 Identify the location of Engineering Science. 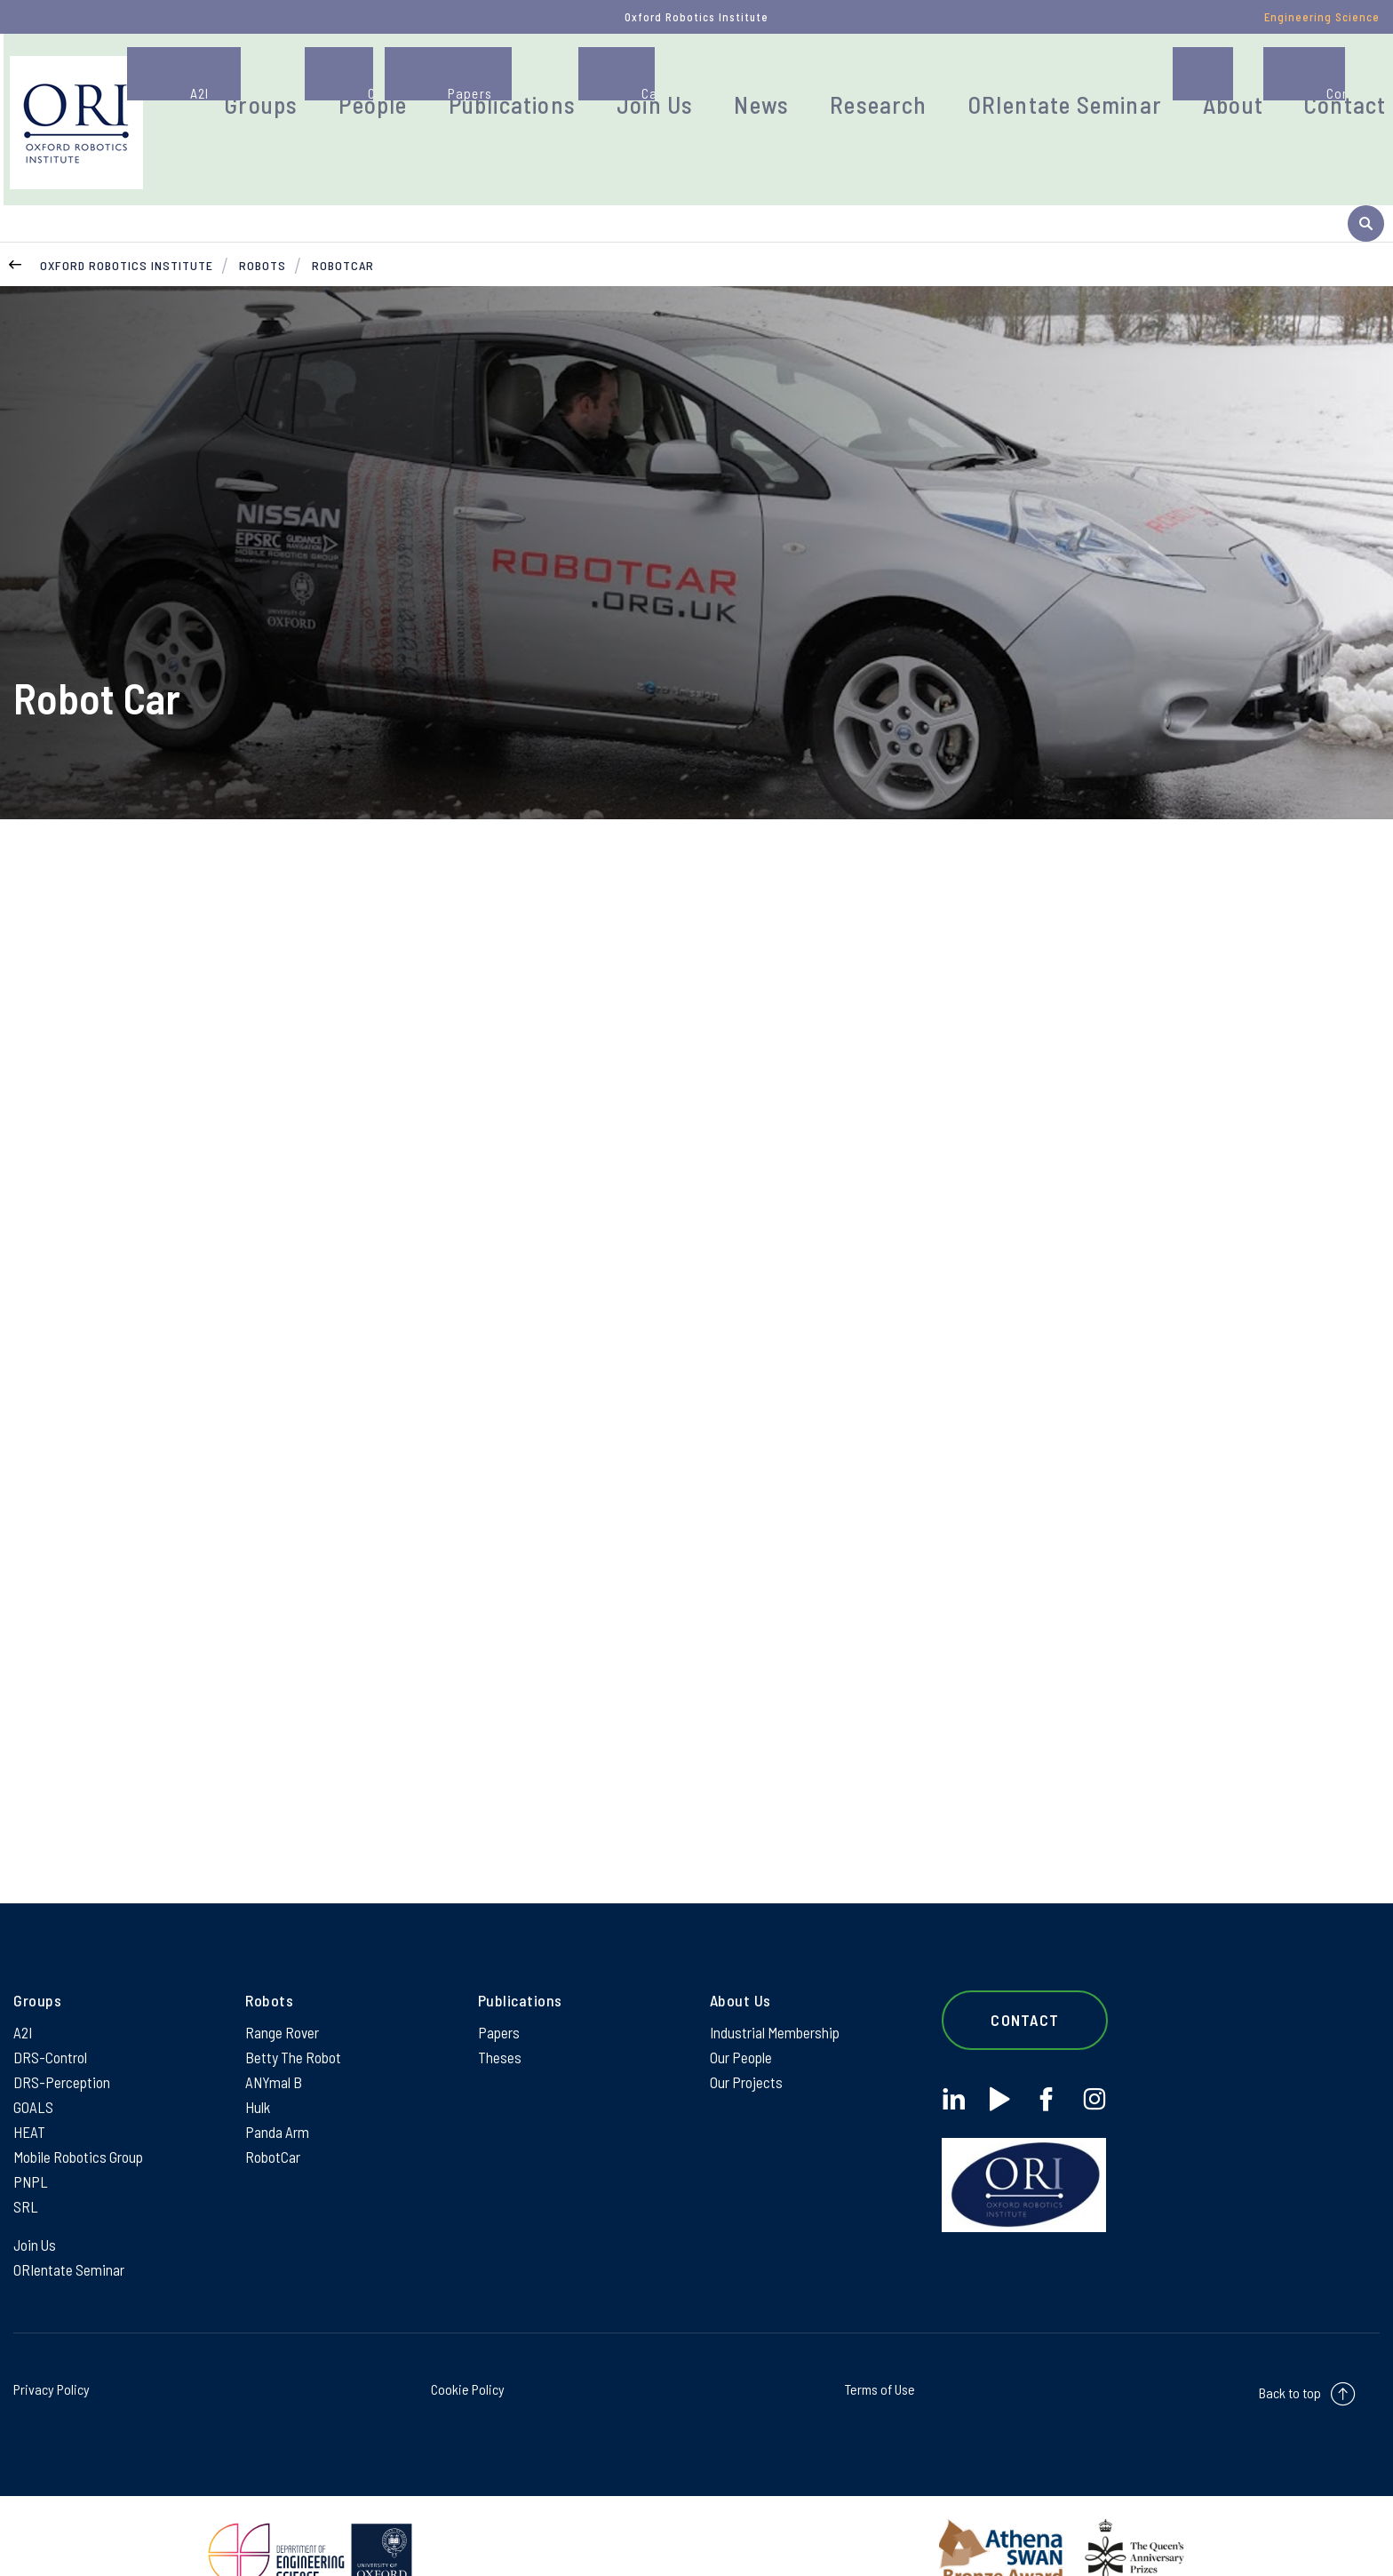
(1322, 17).